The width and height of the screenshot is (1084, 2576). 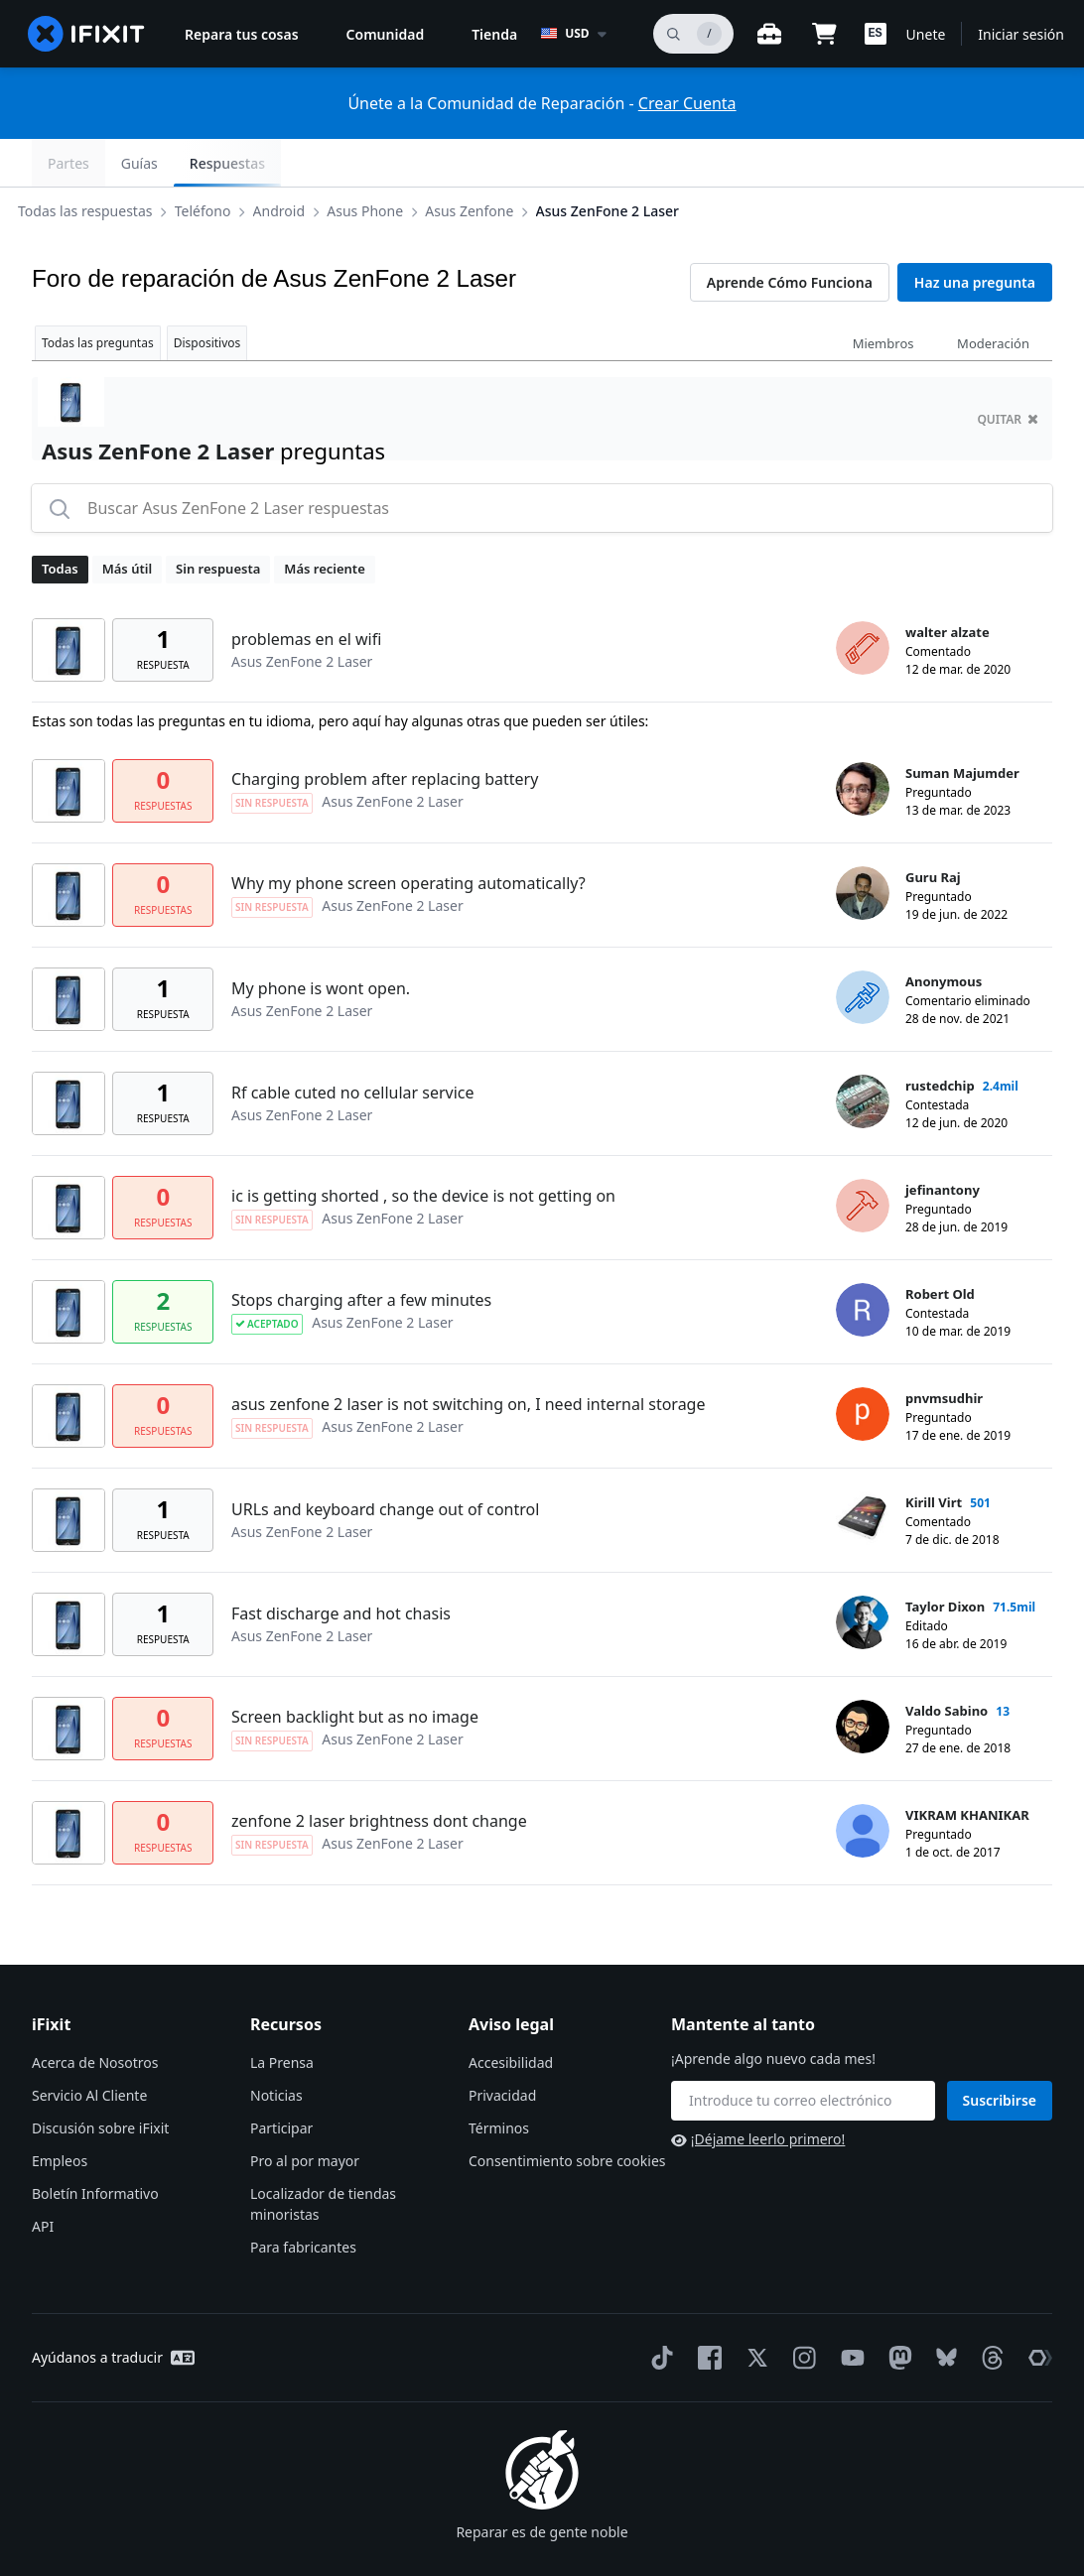 What do you see at coordinates (95, 2145) in the screenshot?
I see `Boletín Informativo` at bounding box center [95, 2145].